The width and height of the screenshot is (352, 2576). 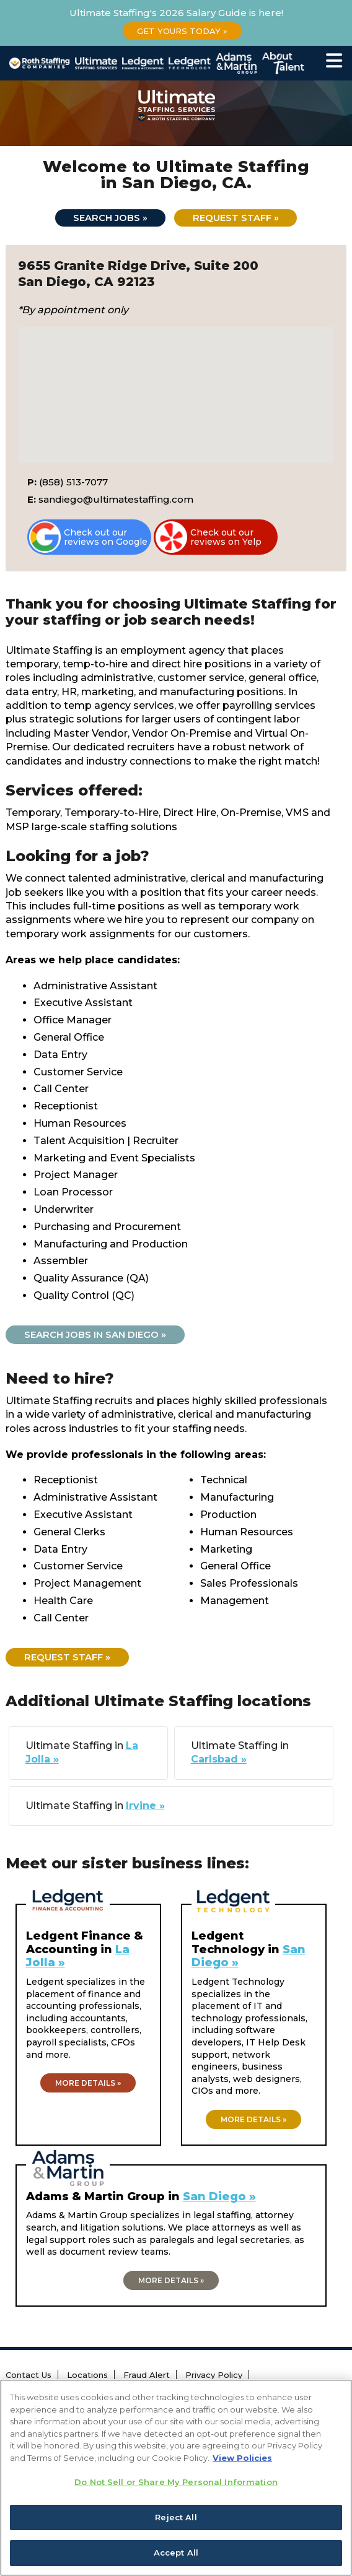 What do you see at coordinates (87, 2375) in the screenshot?
I see `Locations` at bounding box center [87, 2375].